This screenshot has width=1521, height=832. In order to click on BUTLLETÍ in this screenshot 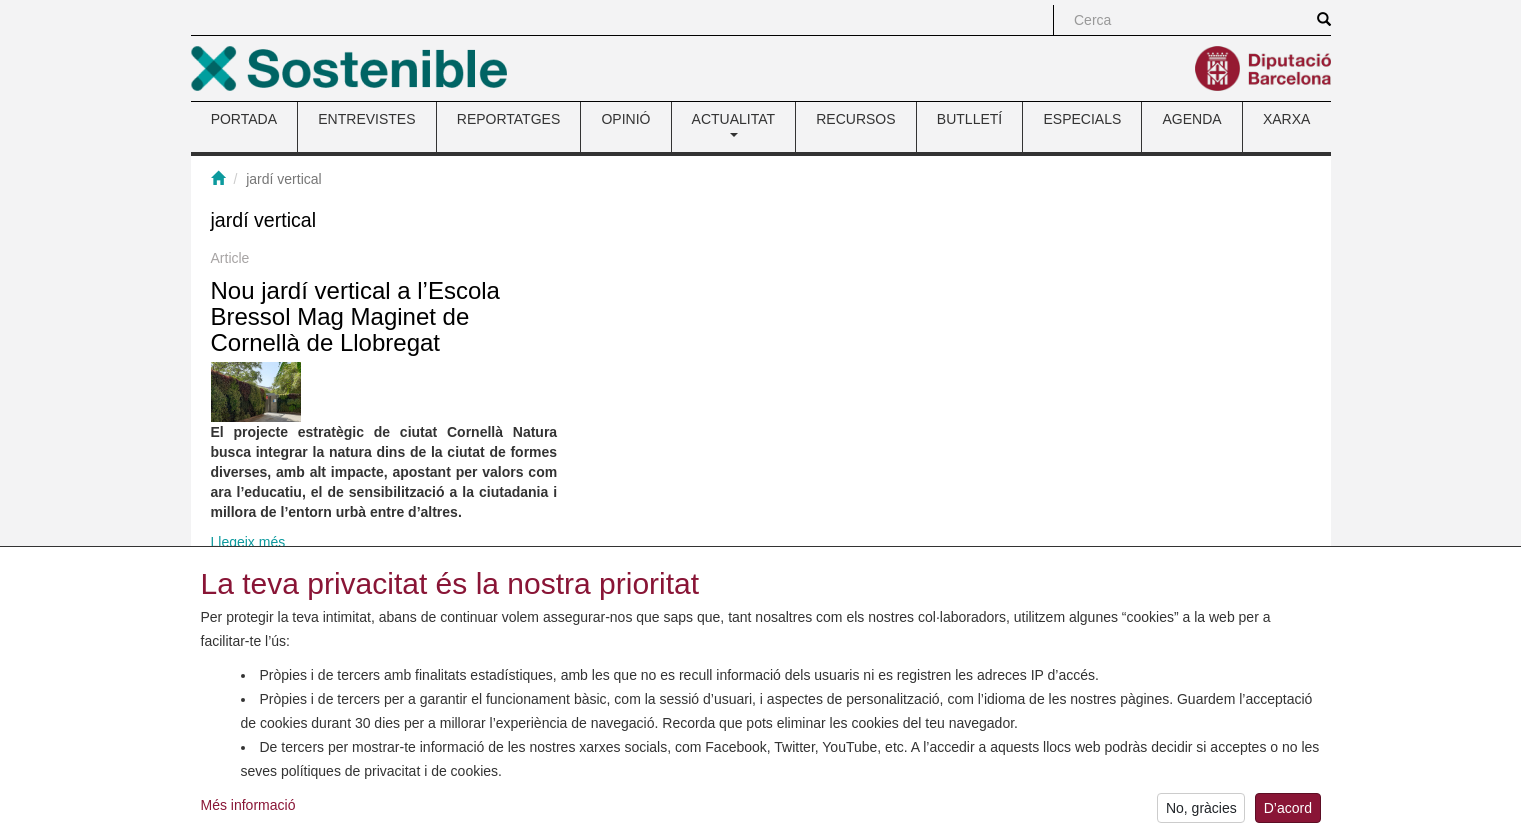, I will do `click(969, 119)`.